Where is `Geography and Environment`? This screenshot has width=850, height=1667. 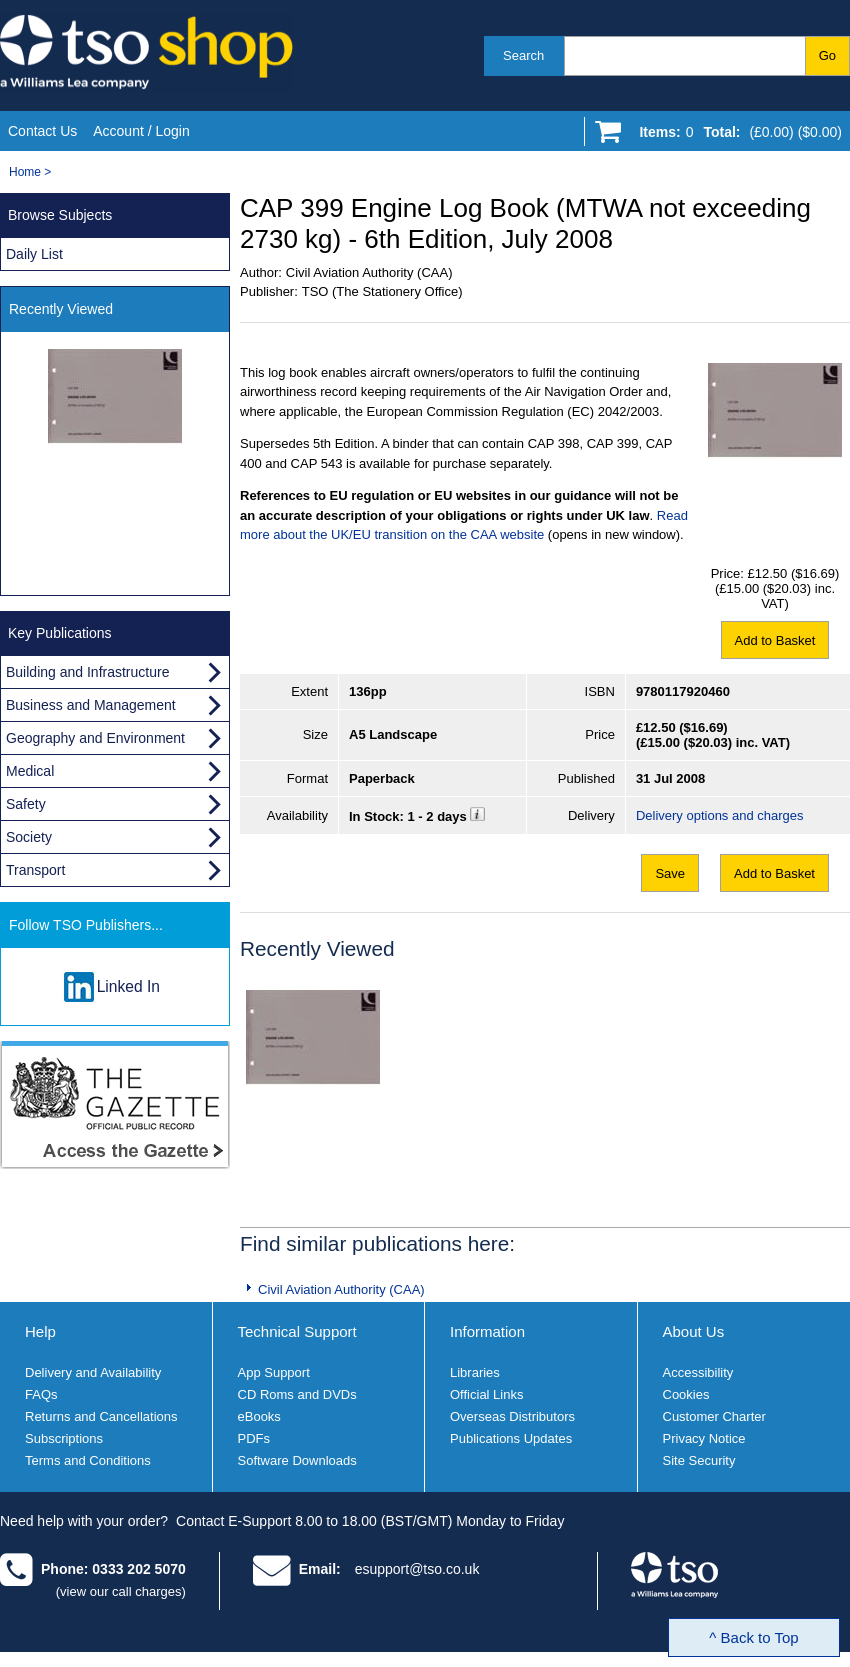
Geography and Environment is located at coordinates (95, 738).